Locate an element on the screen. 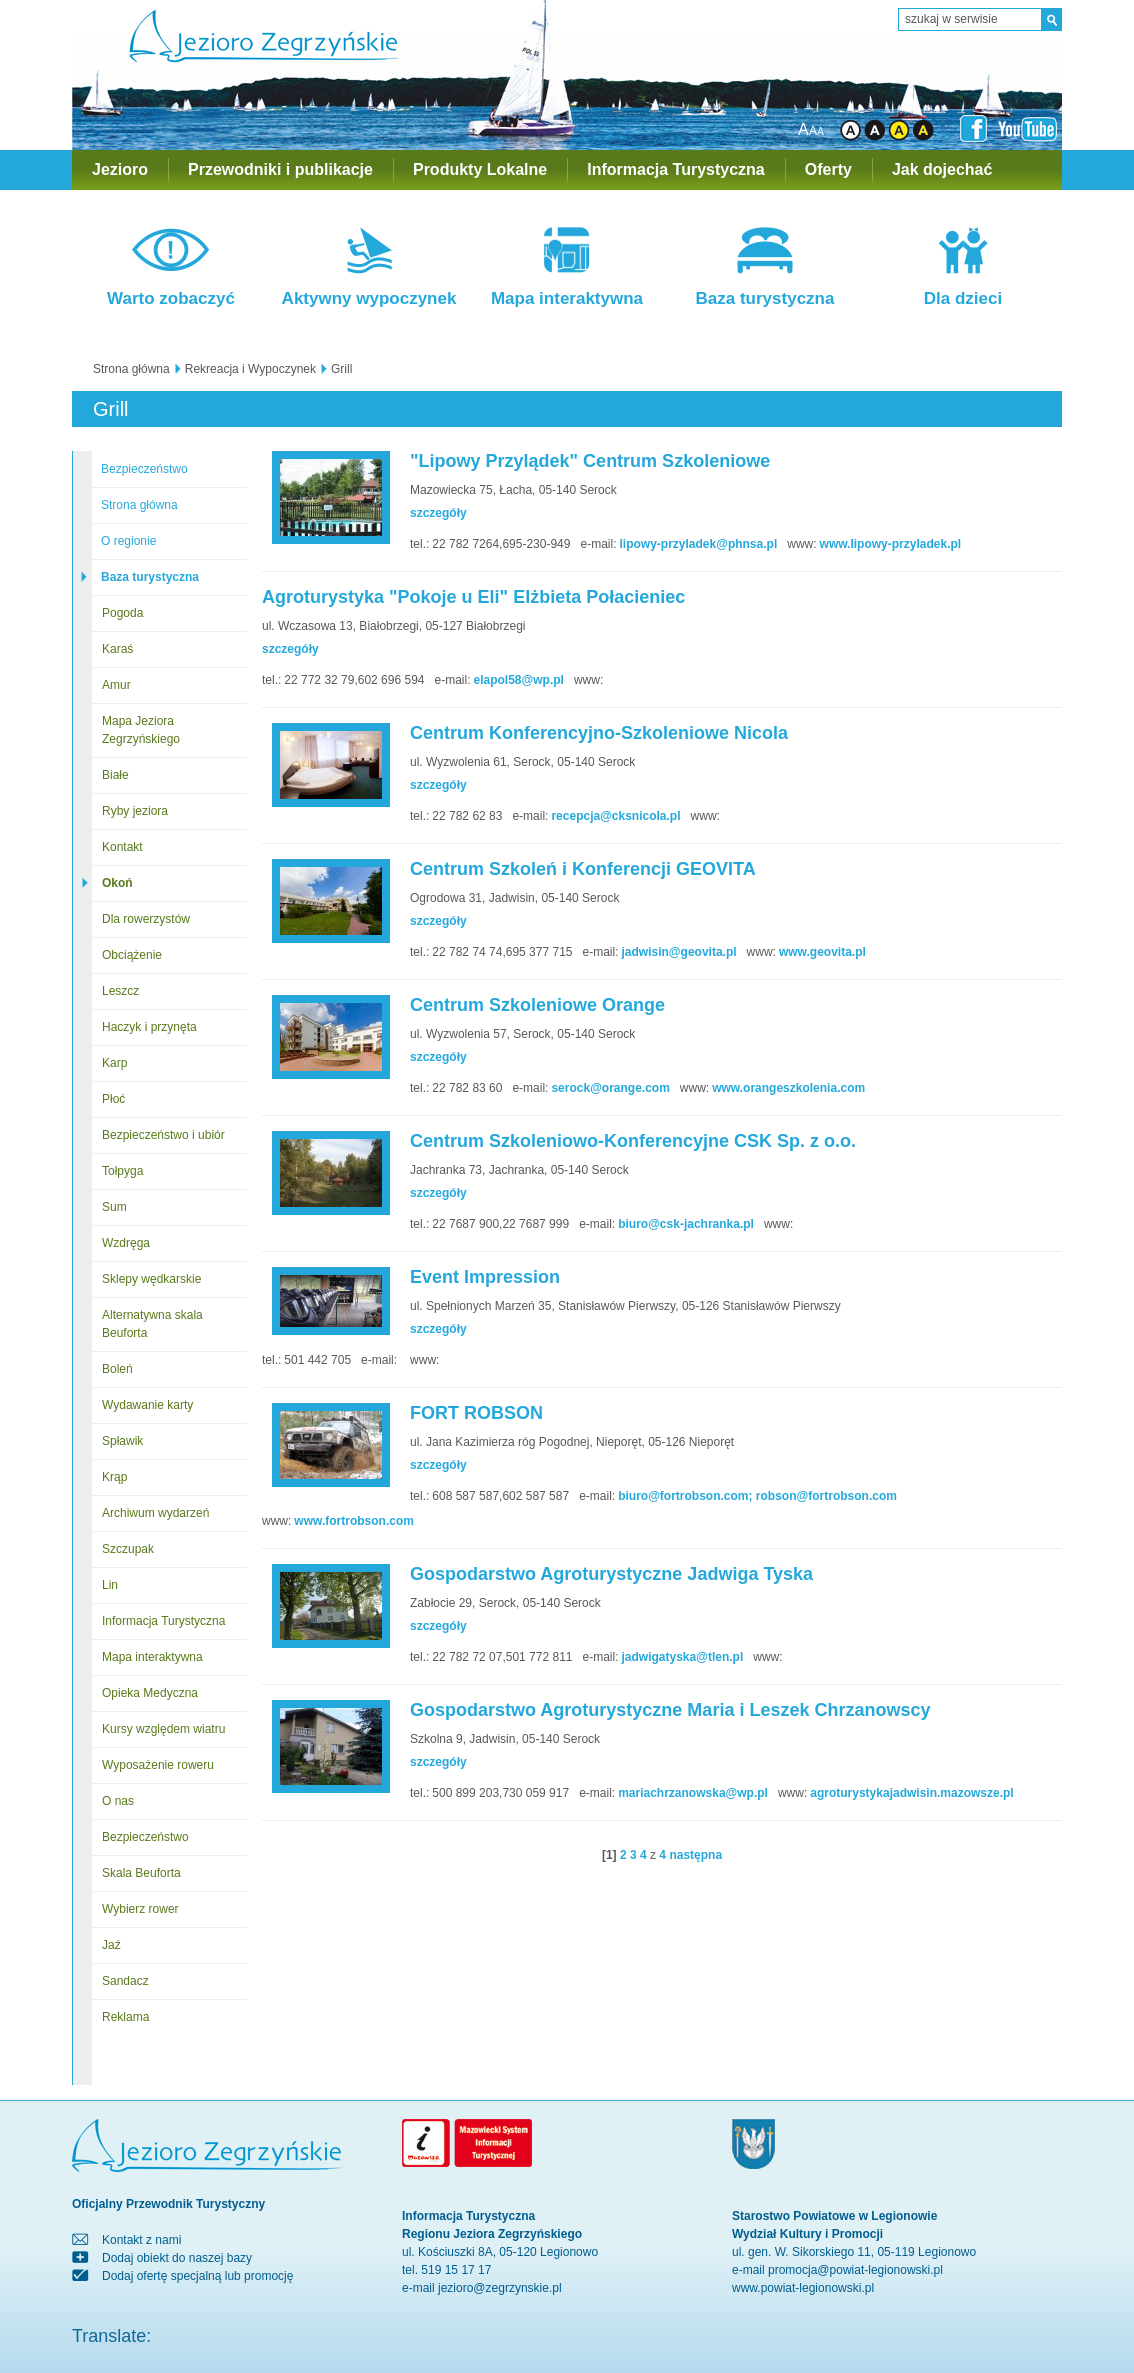 This screenshot has height=2373, width=1134. www.lipowy-przyladek.pl is located at coordinates (891, 544).